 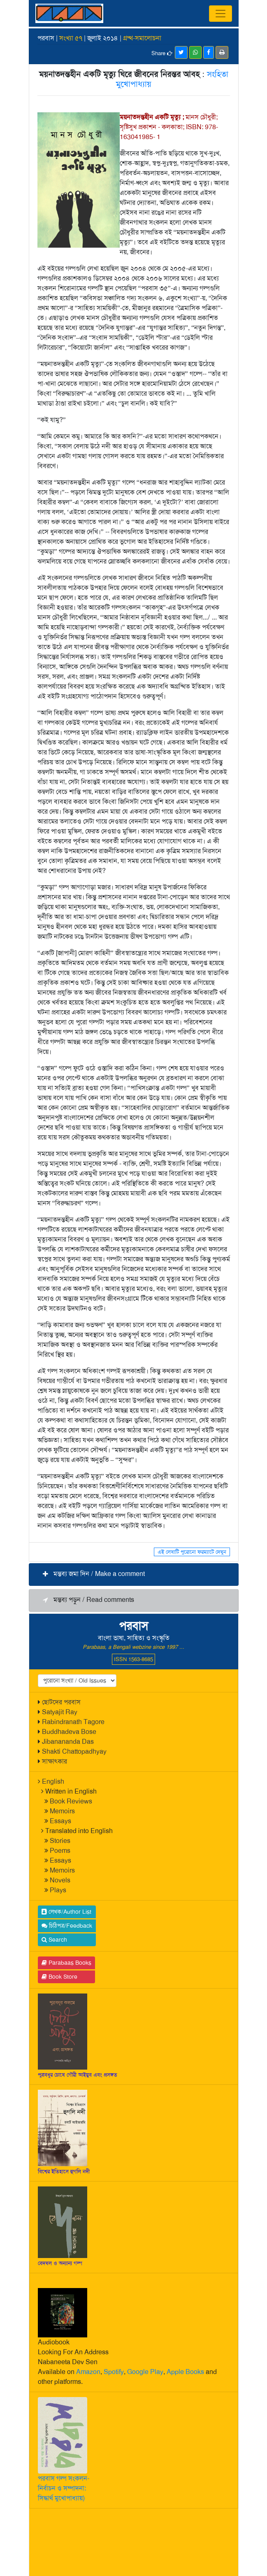 I want to click on Satyajit Ray, so click(x=59, y=1712).